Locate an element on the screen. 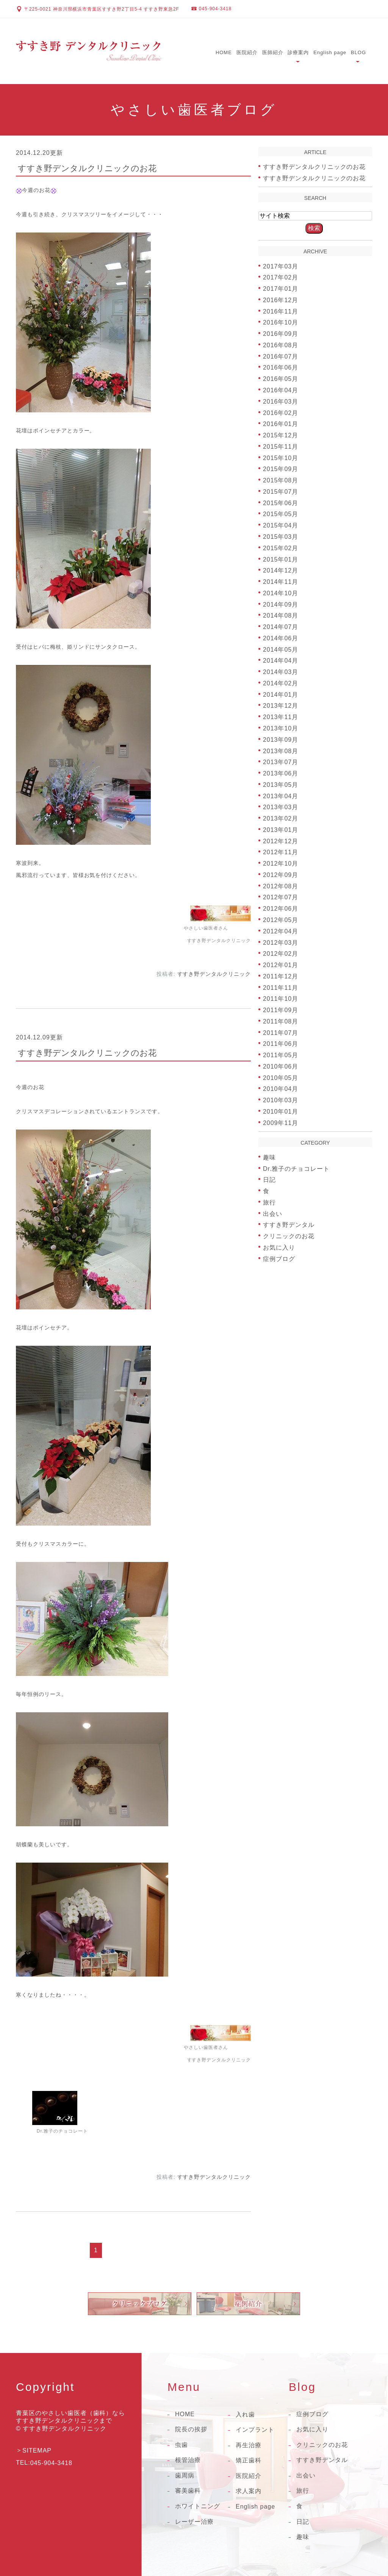 The width and height of the screenshot is (388, 2576). 2013年02月 is located at coordinates (280, 818).